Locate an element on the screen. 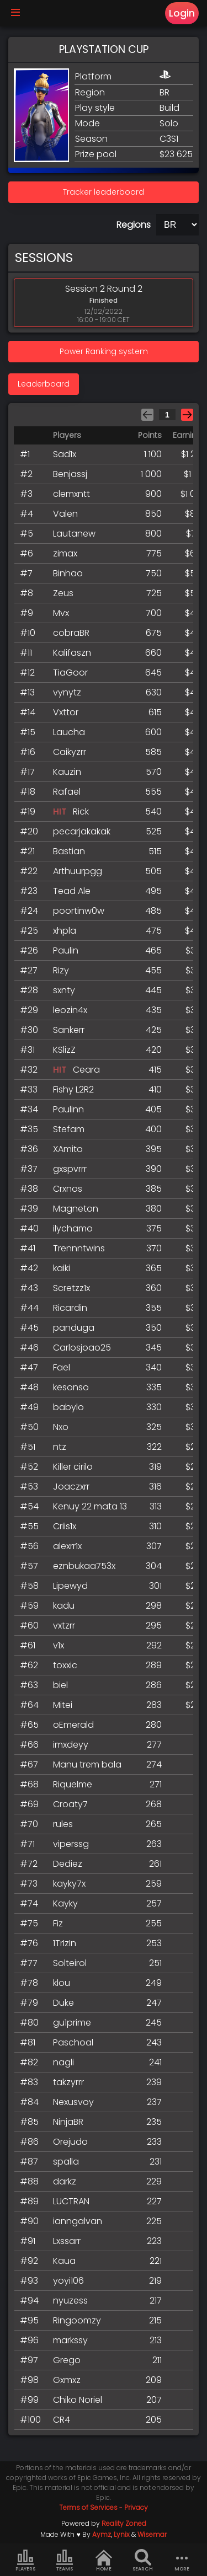  ianngalvan is located at coordinates (77, 2221).